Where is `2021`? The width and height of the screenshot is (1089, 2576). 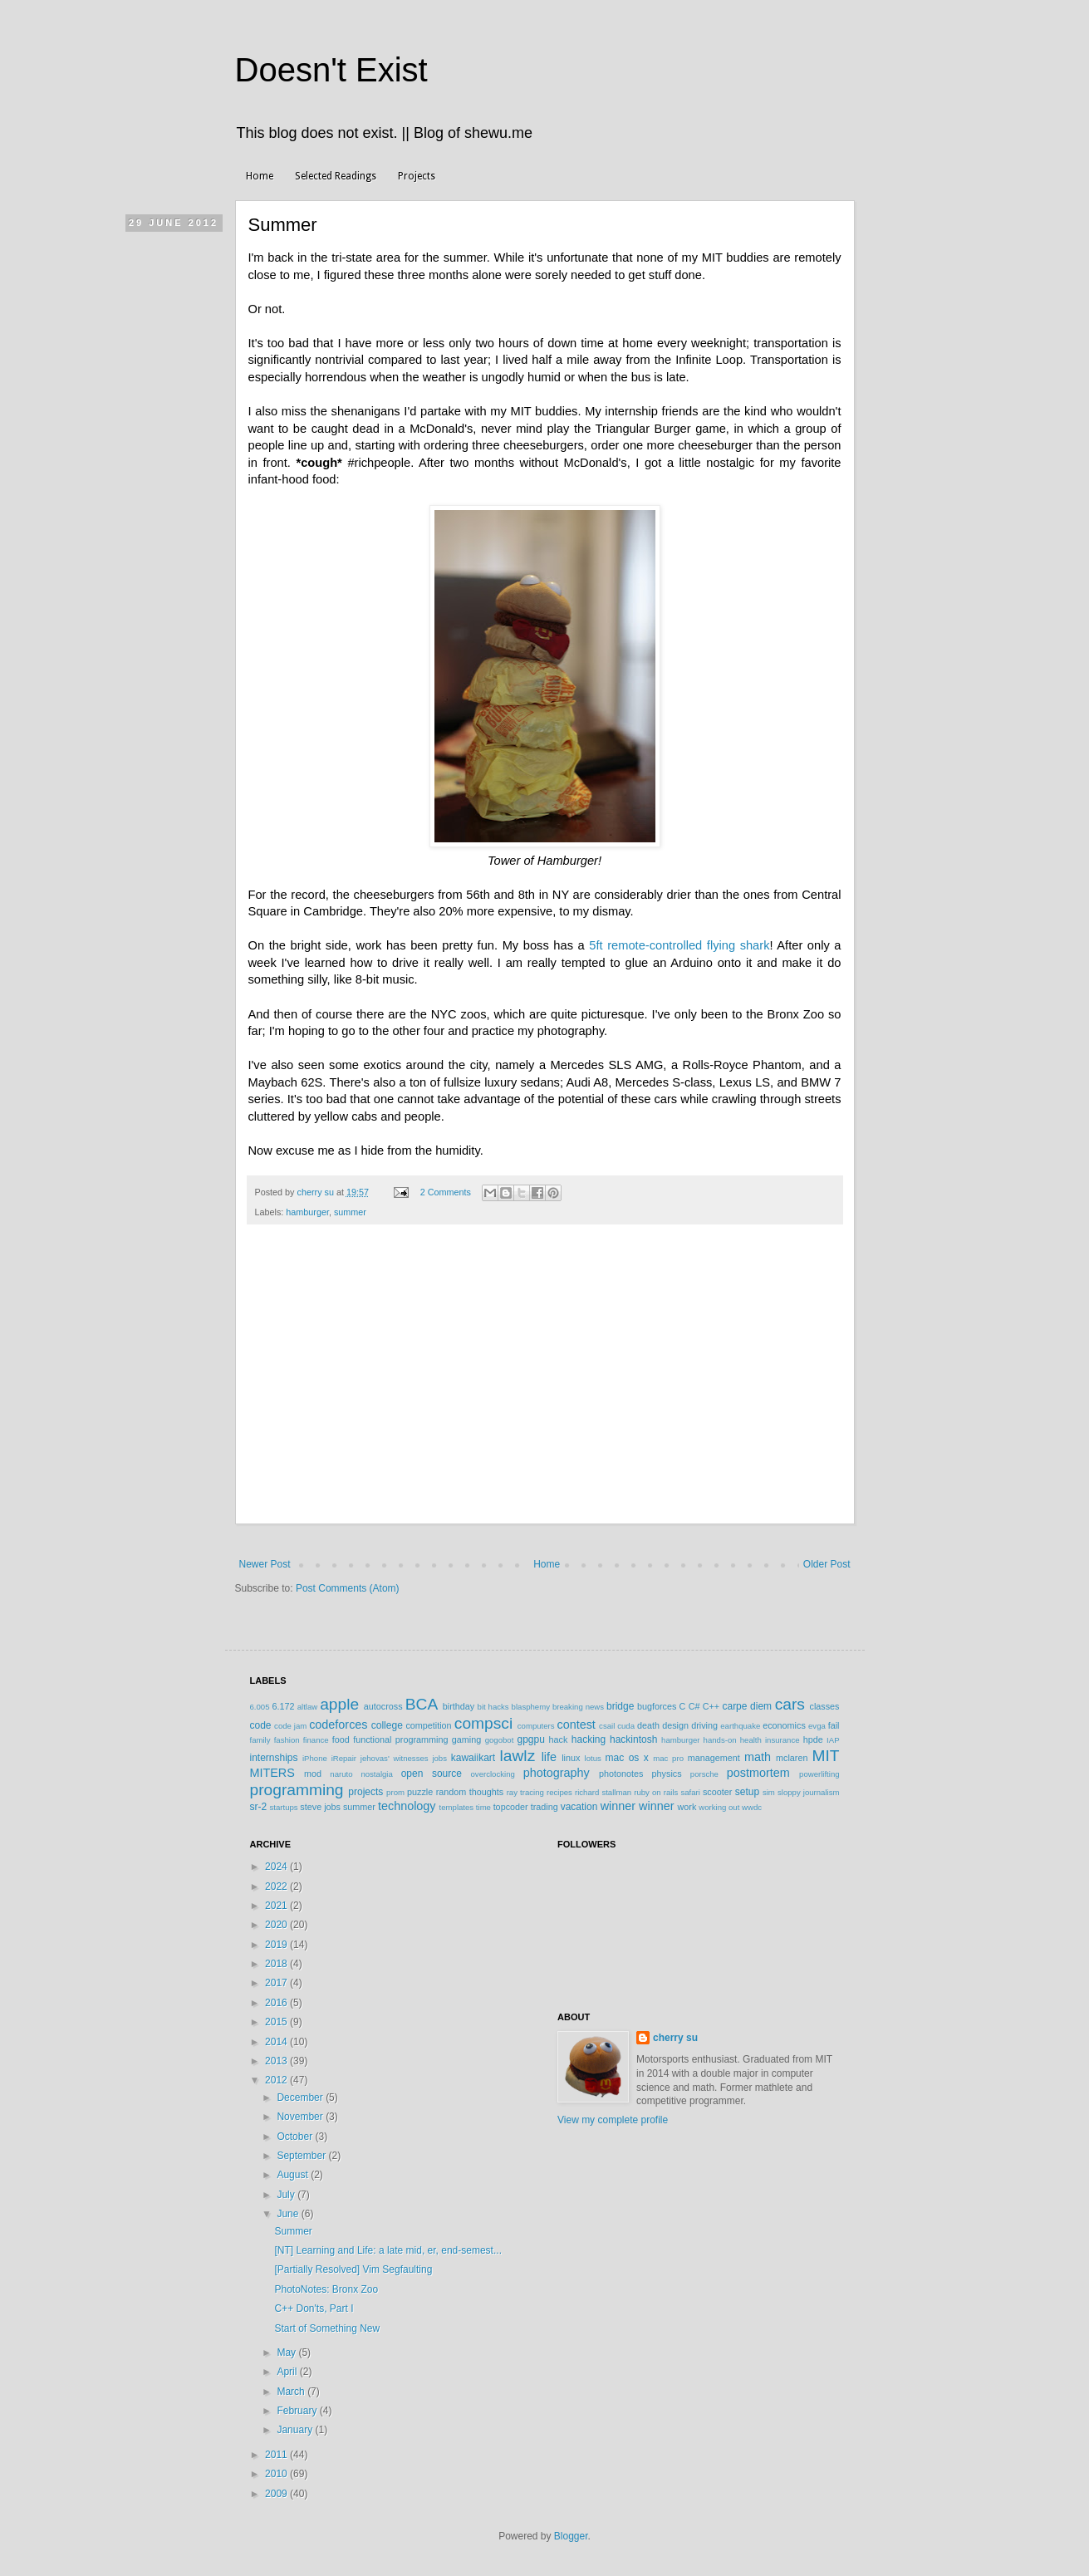 2021 is located at coordinates (277, 1905).